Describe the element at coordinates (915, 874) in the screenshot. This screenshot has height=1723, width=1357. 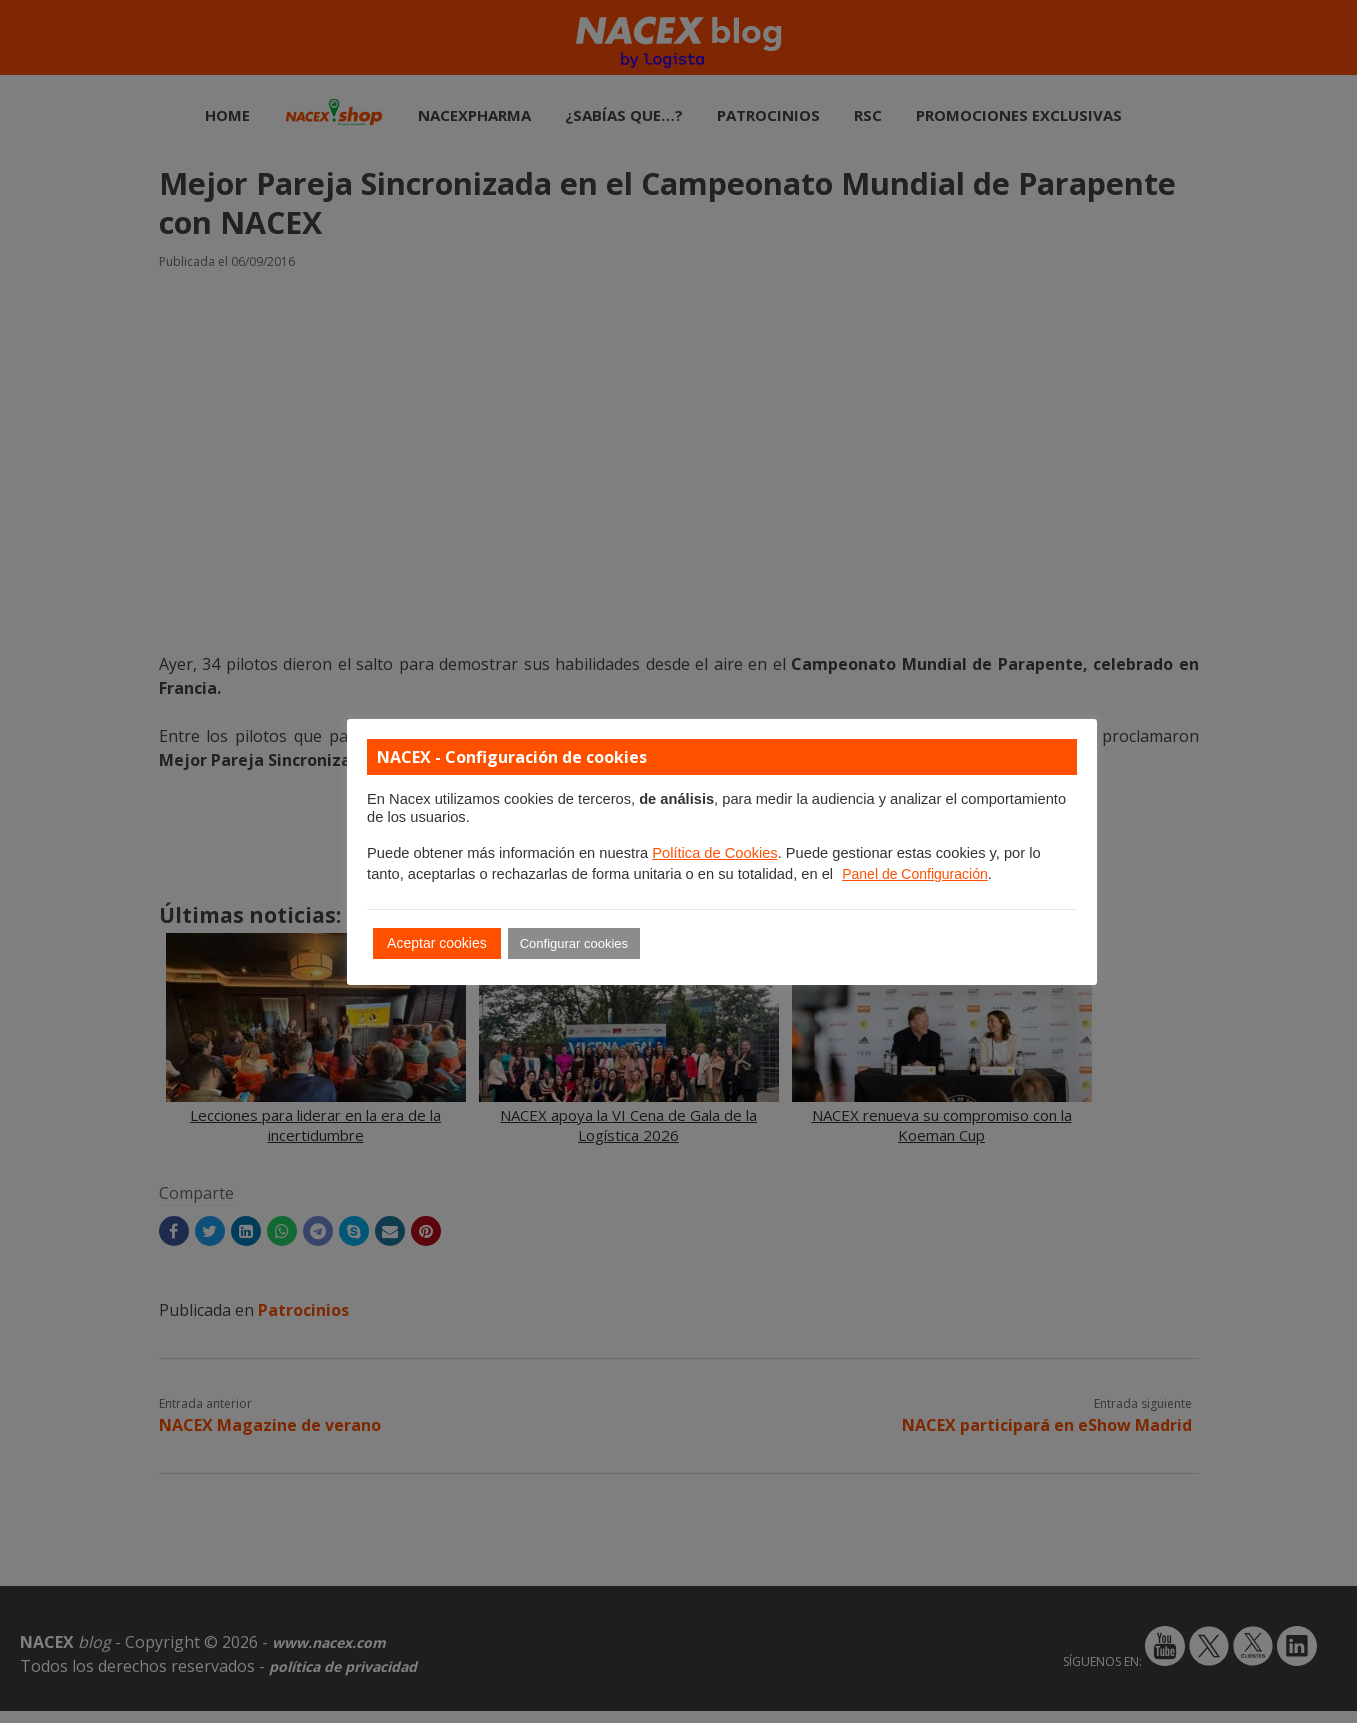
I see `Panel de Configuración` at that location.